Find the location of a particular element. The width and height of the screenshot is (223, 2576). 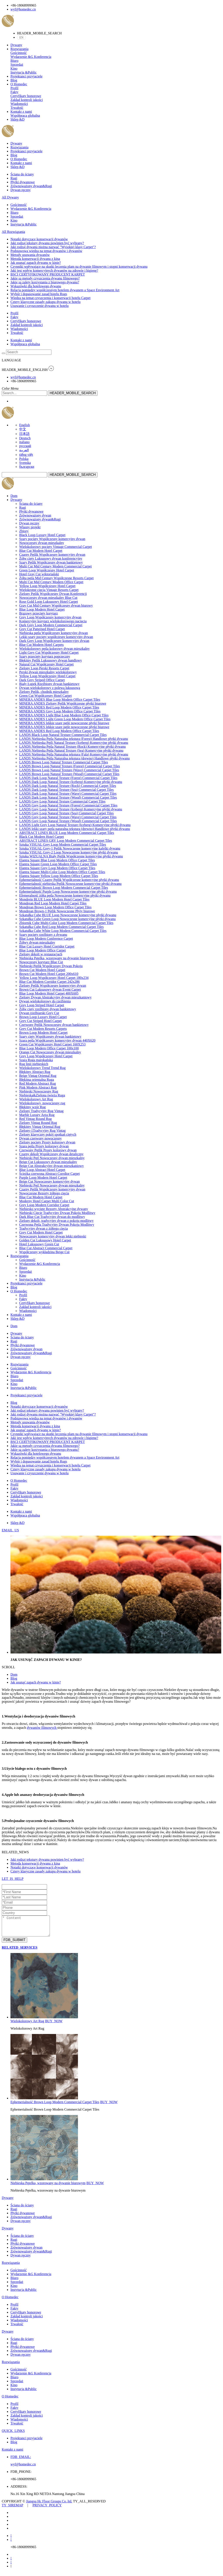

Dywan rzeźbiarski Grey Cut is located at coordinates (39, 1013).